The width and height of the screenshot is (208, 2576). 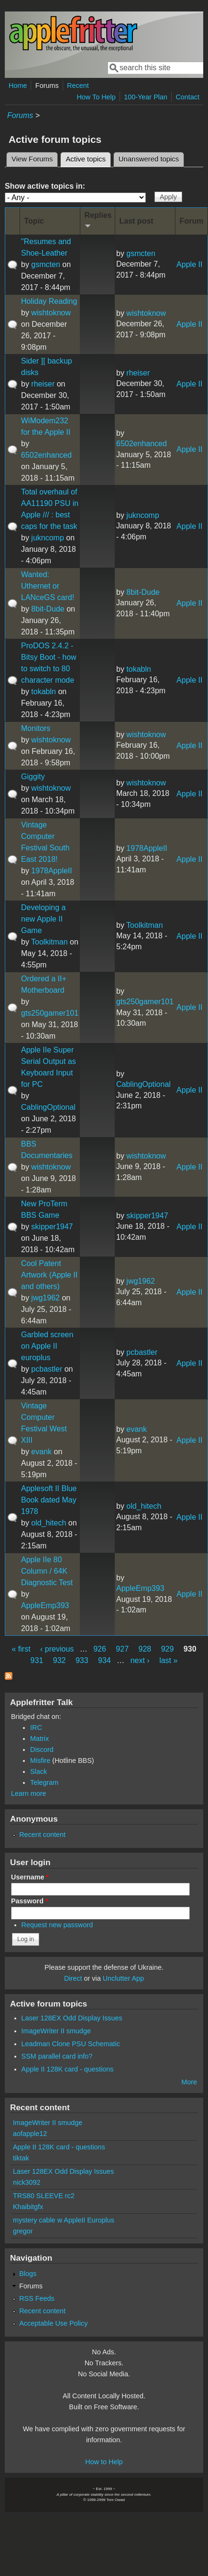 I want to click on mystery cable w AppleII Europlus, so click(x=63, y=2220).